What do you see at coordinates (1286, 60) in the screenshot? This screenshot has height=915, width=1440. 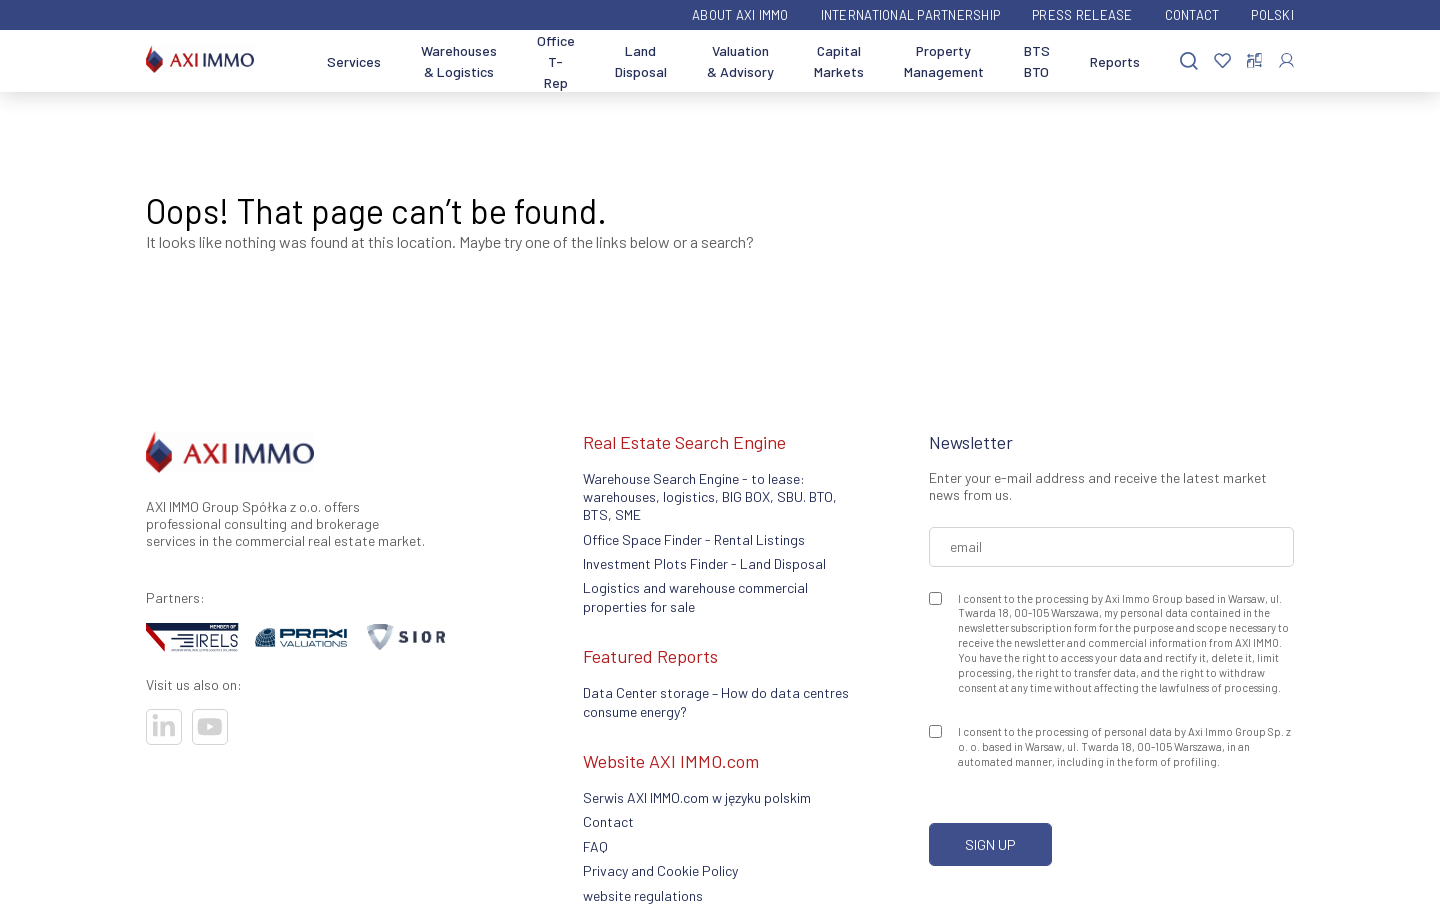 I see `[Log In]` at bounding box center [1286, 60].